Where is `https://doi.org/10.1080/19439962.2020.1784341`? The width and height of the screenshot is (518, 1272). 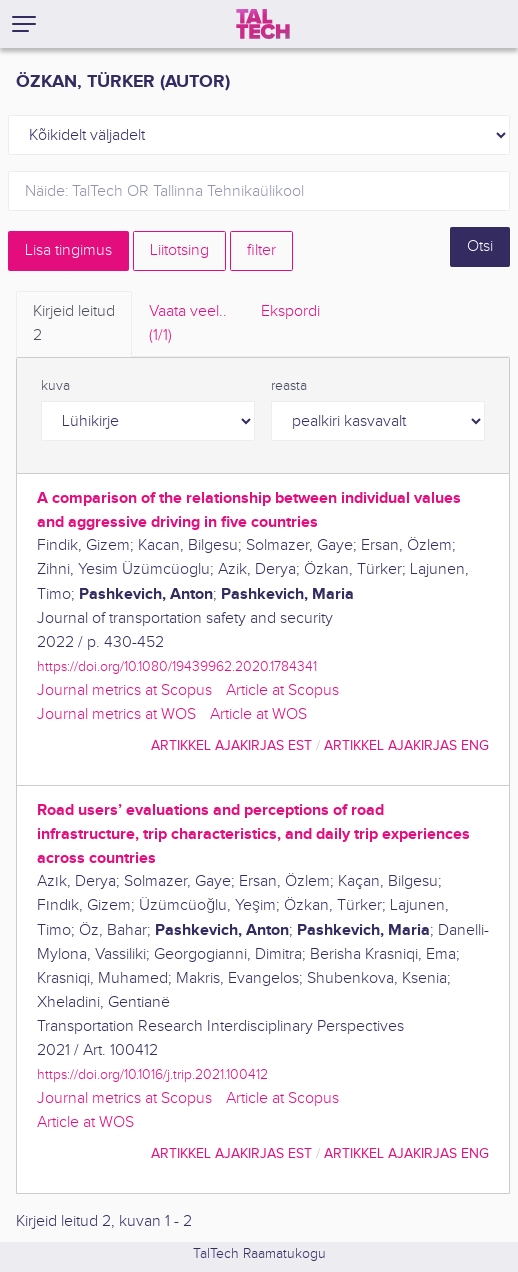 https://doi.org/10.1080/19439962.2020.1784341 is located at coordinates (177, 666).